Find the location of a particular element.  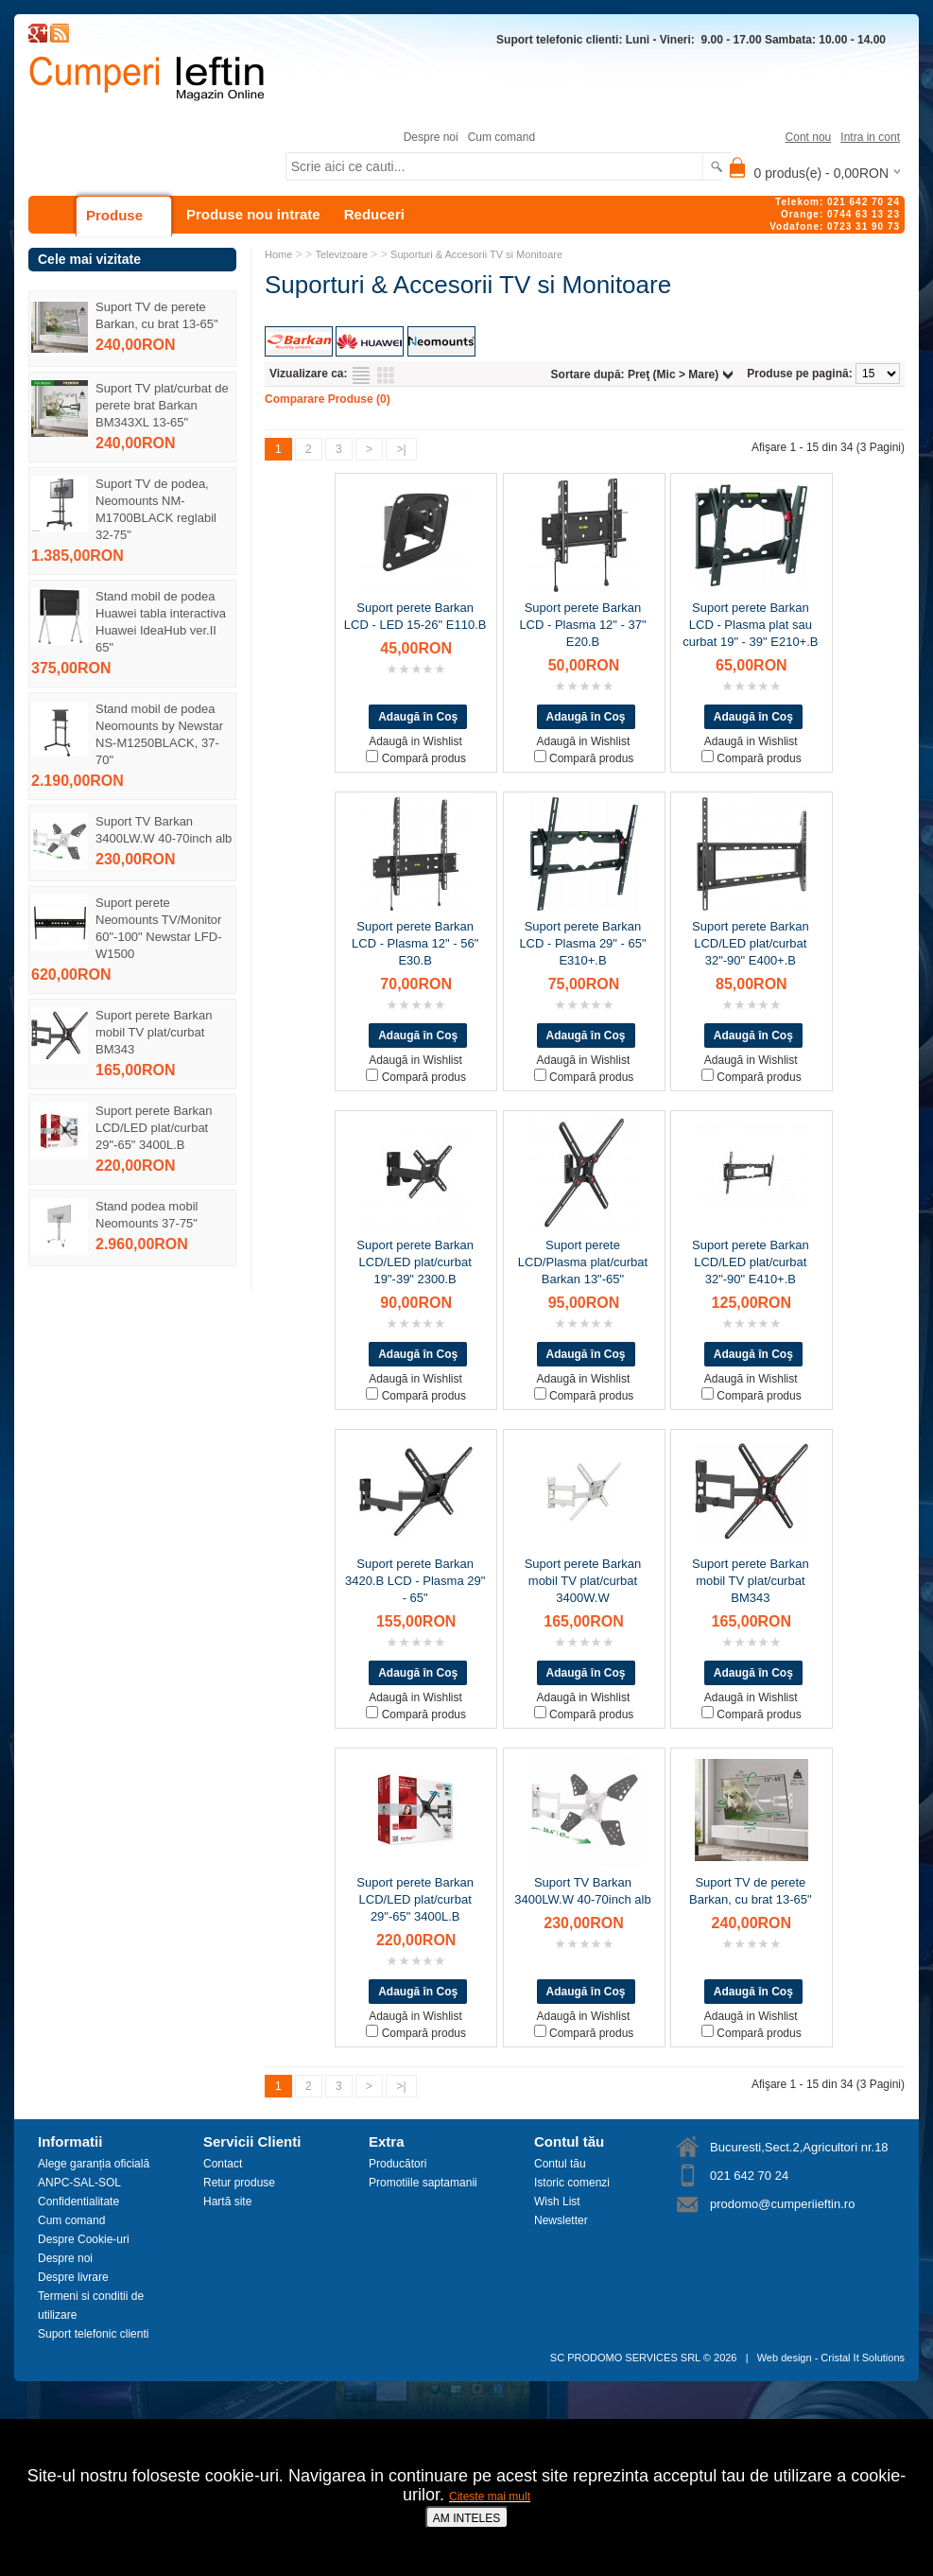

AM INTELES is located at coordinates (466, 2518).